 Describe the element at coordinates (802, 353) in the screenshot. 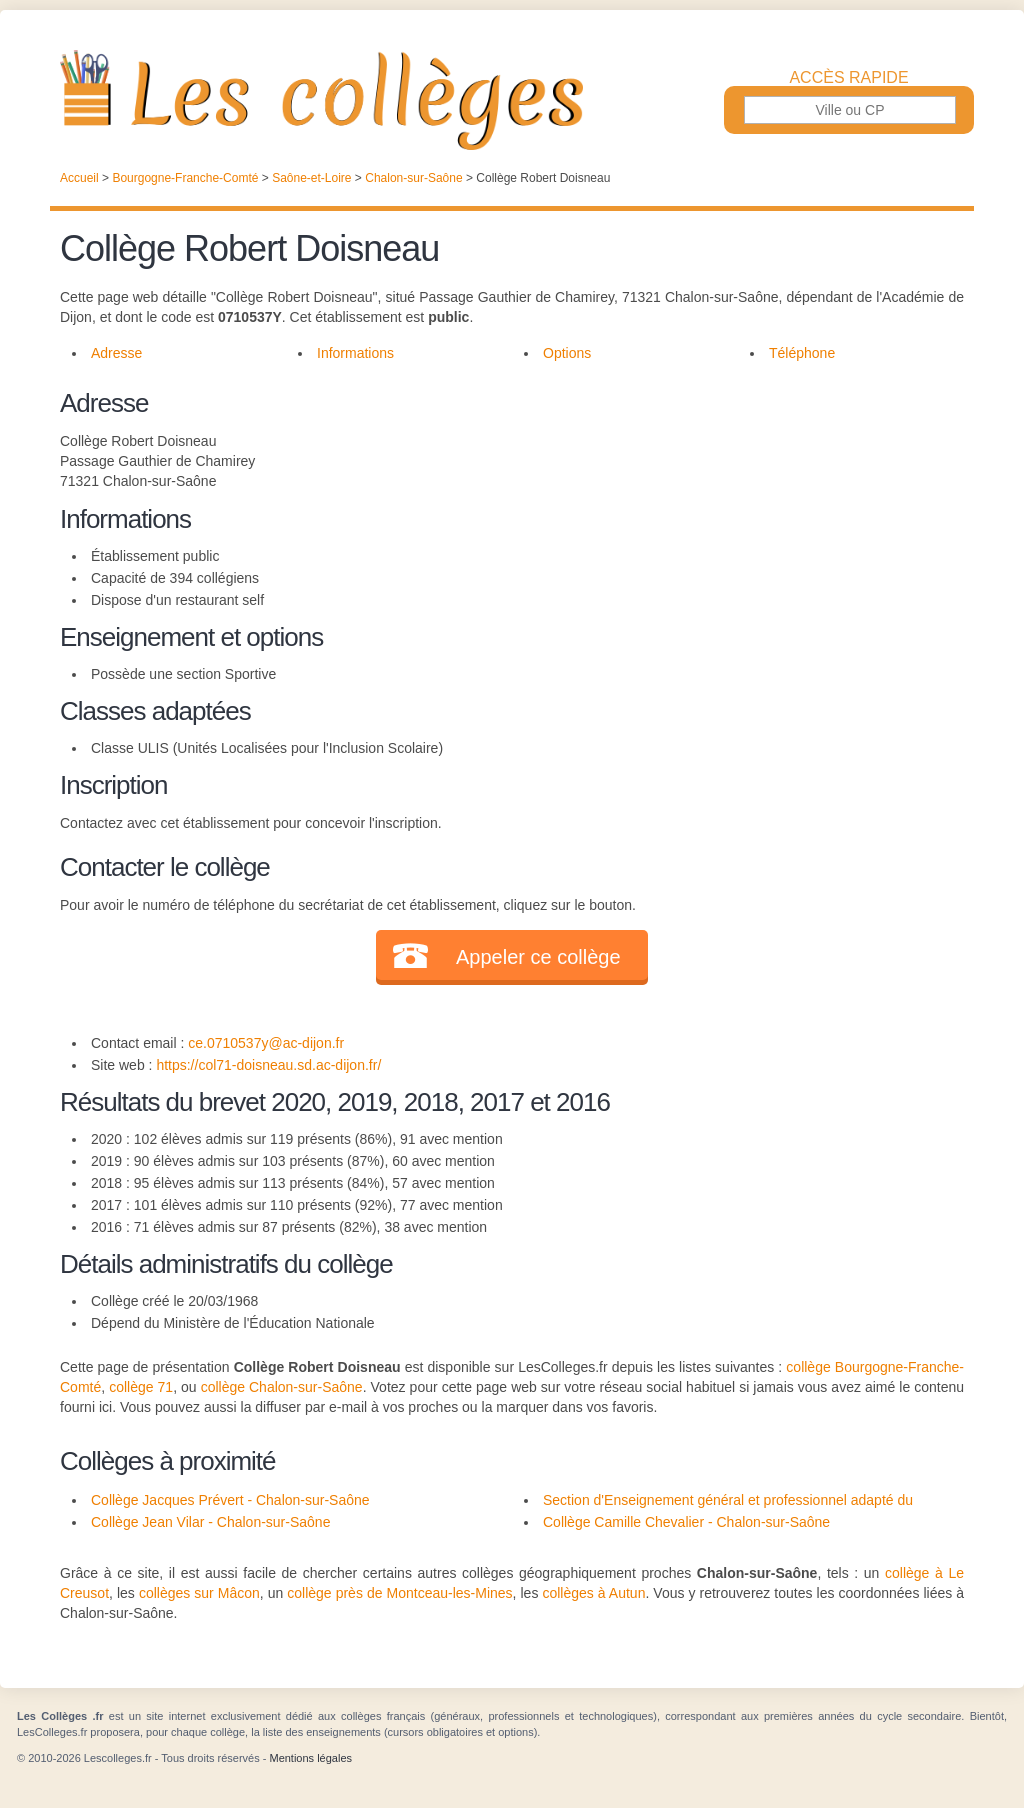

I see `Téléphone` at that location.